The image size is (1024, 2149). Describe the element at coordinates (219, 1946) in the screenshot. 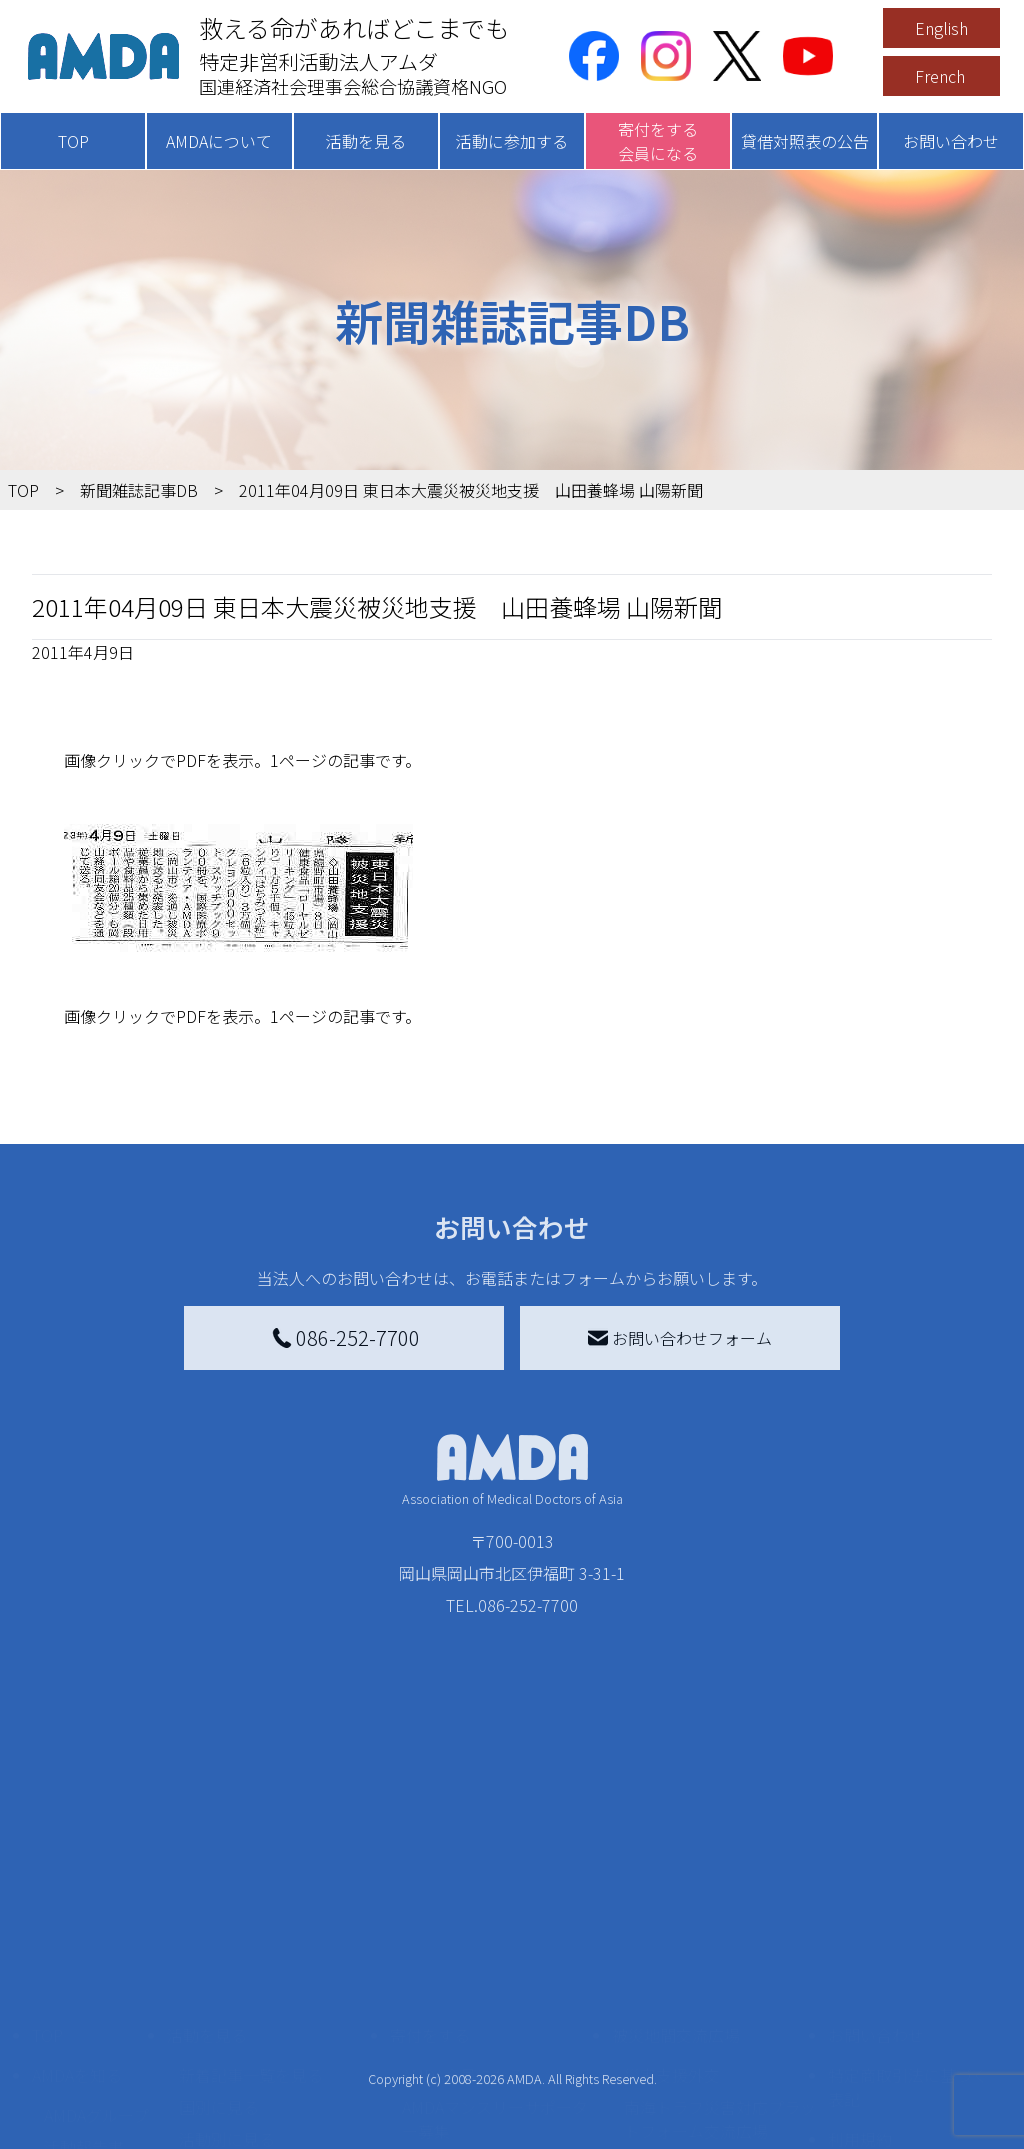

I see `国別に見る` at that location.